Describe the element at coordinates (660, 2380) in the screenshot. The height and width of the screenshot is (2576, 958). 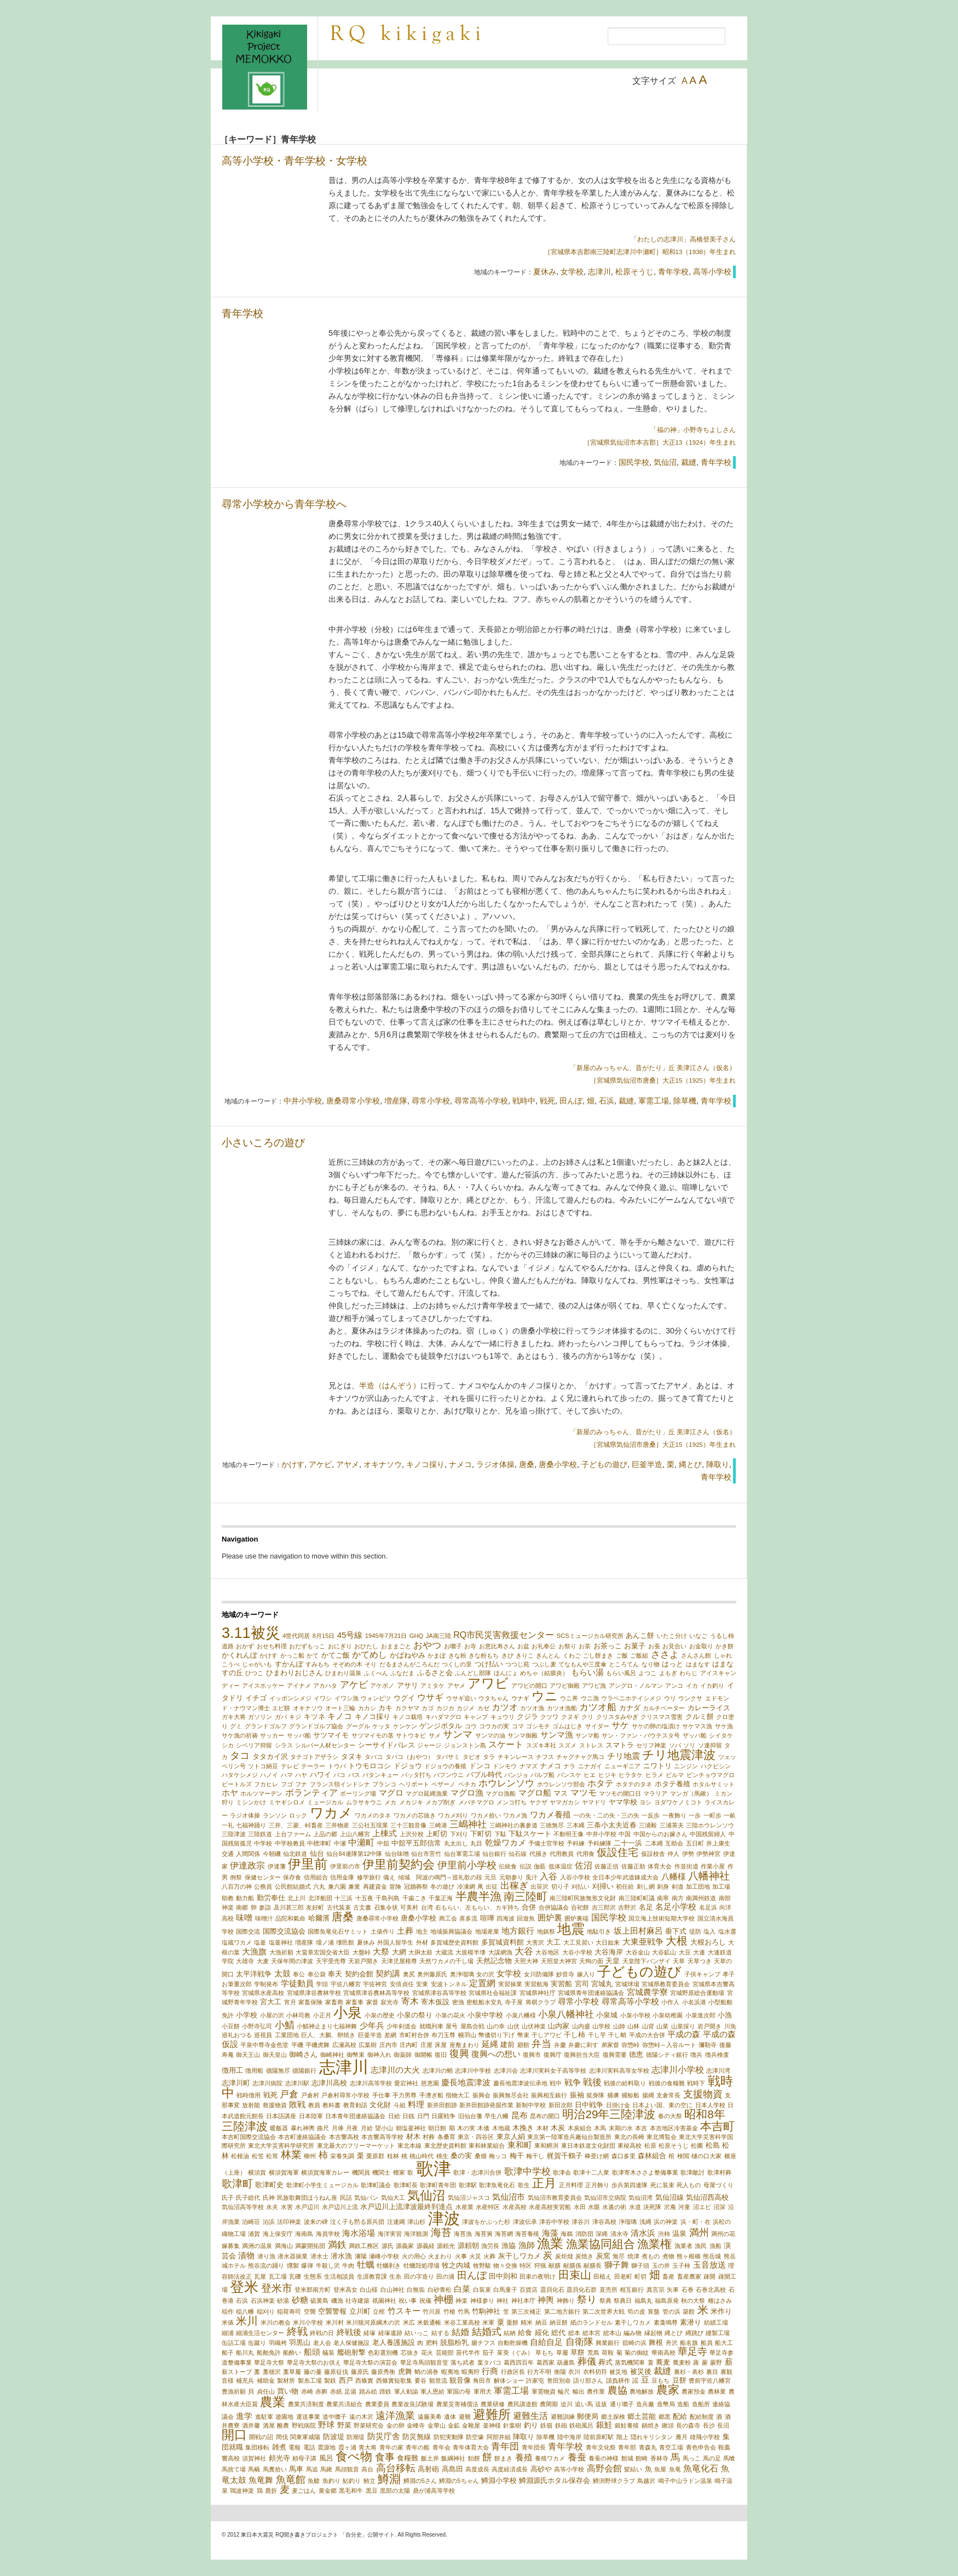
I see `豆もち [豆もち (1個の項目)]` at that location.